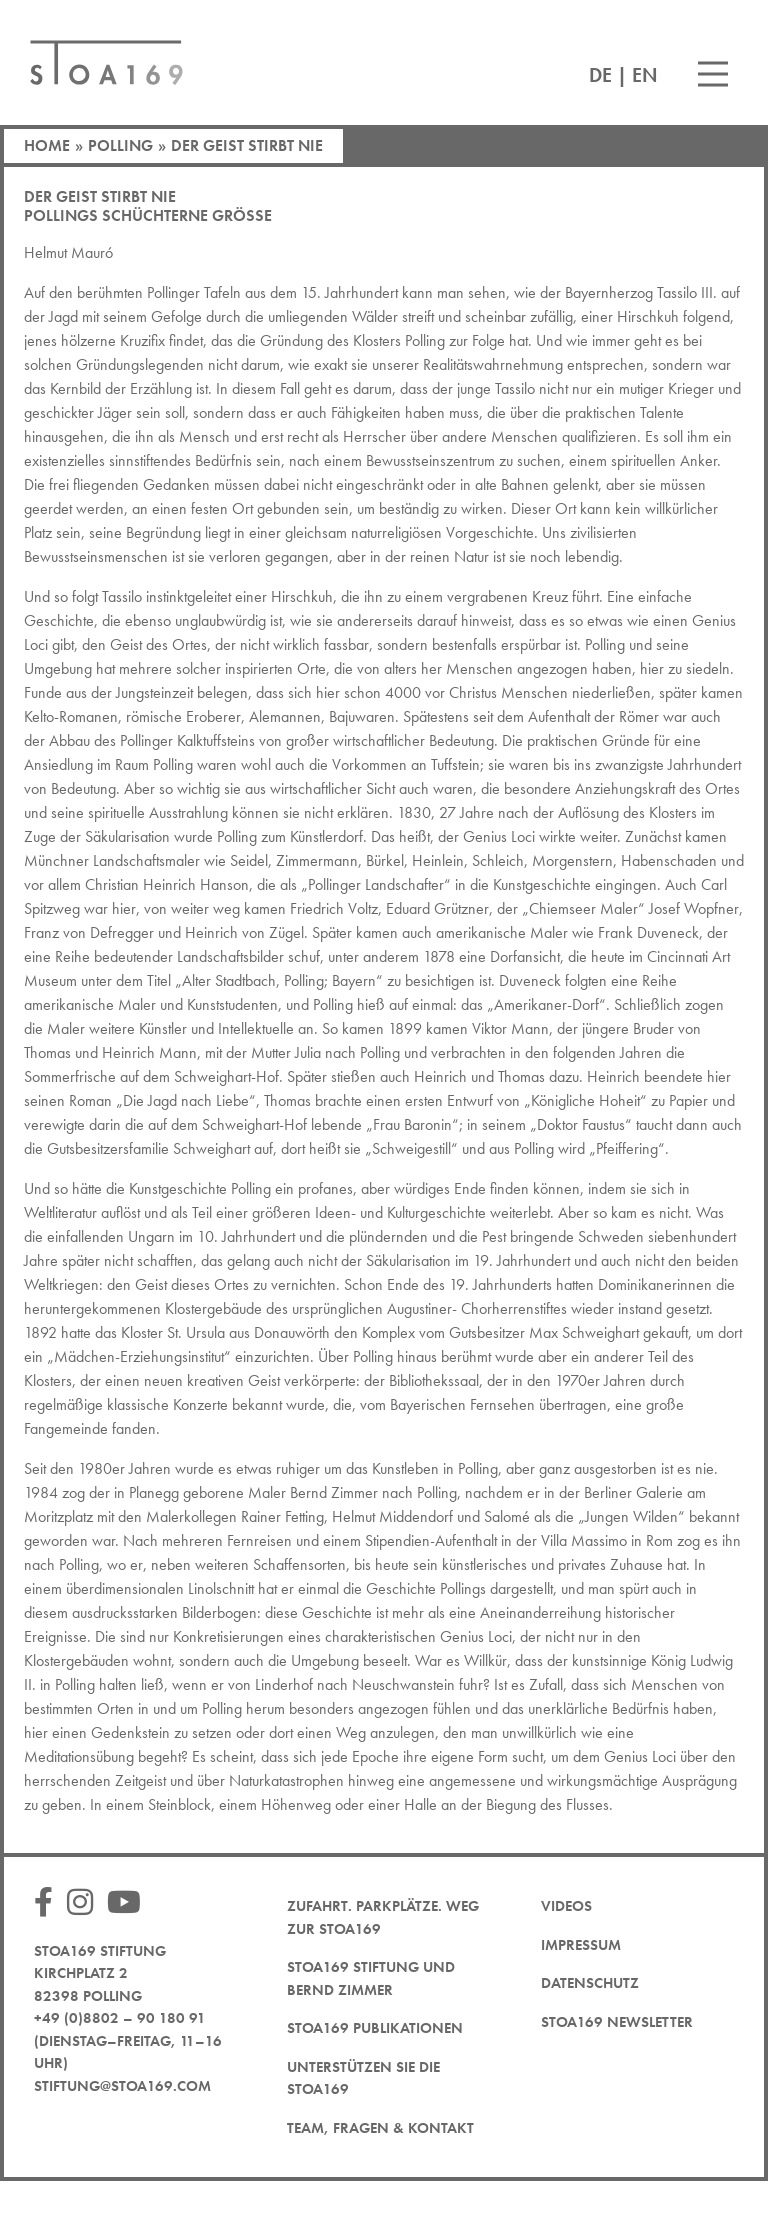  Describe the element at coordinates (600, 75) in the screenshot. I see `DE` at that location.